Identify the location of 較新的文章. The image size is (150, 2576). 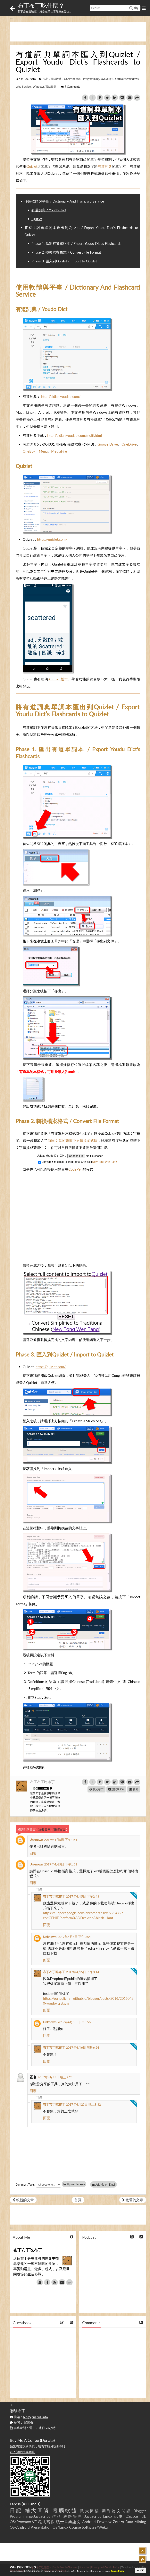
(23, 2200).